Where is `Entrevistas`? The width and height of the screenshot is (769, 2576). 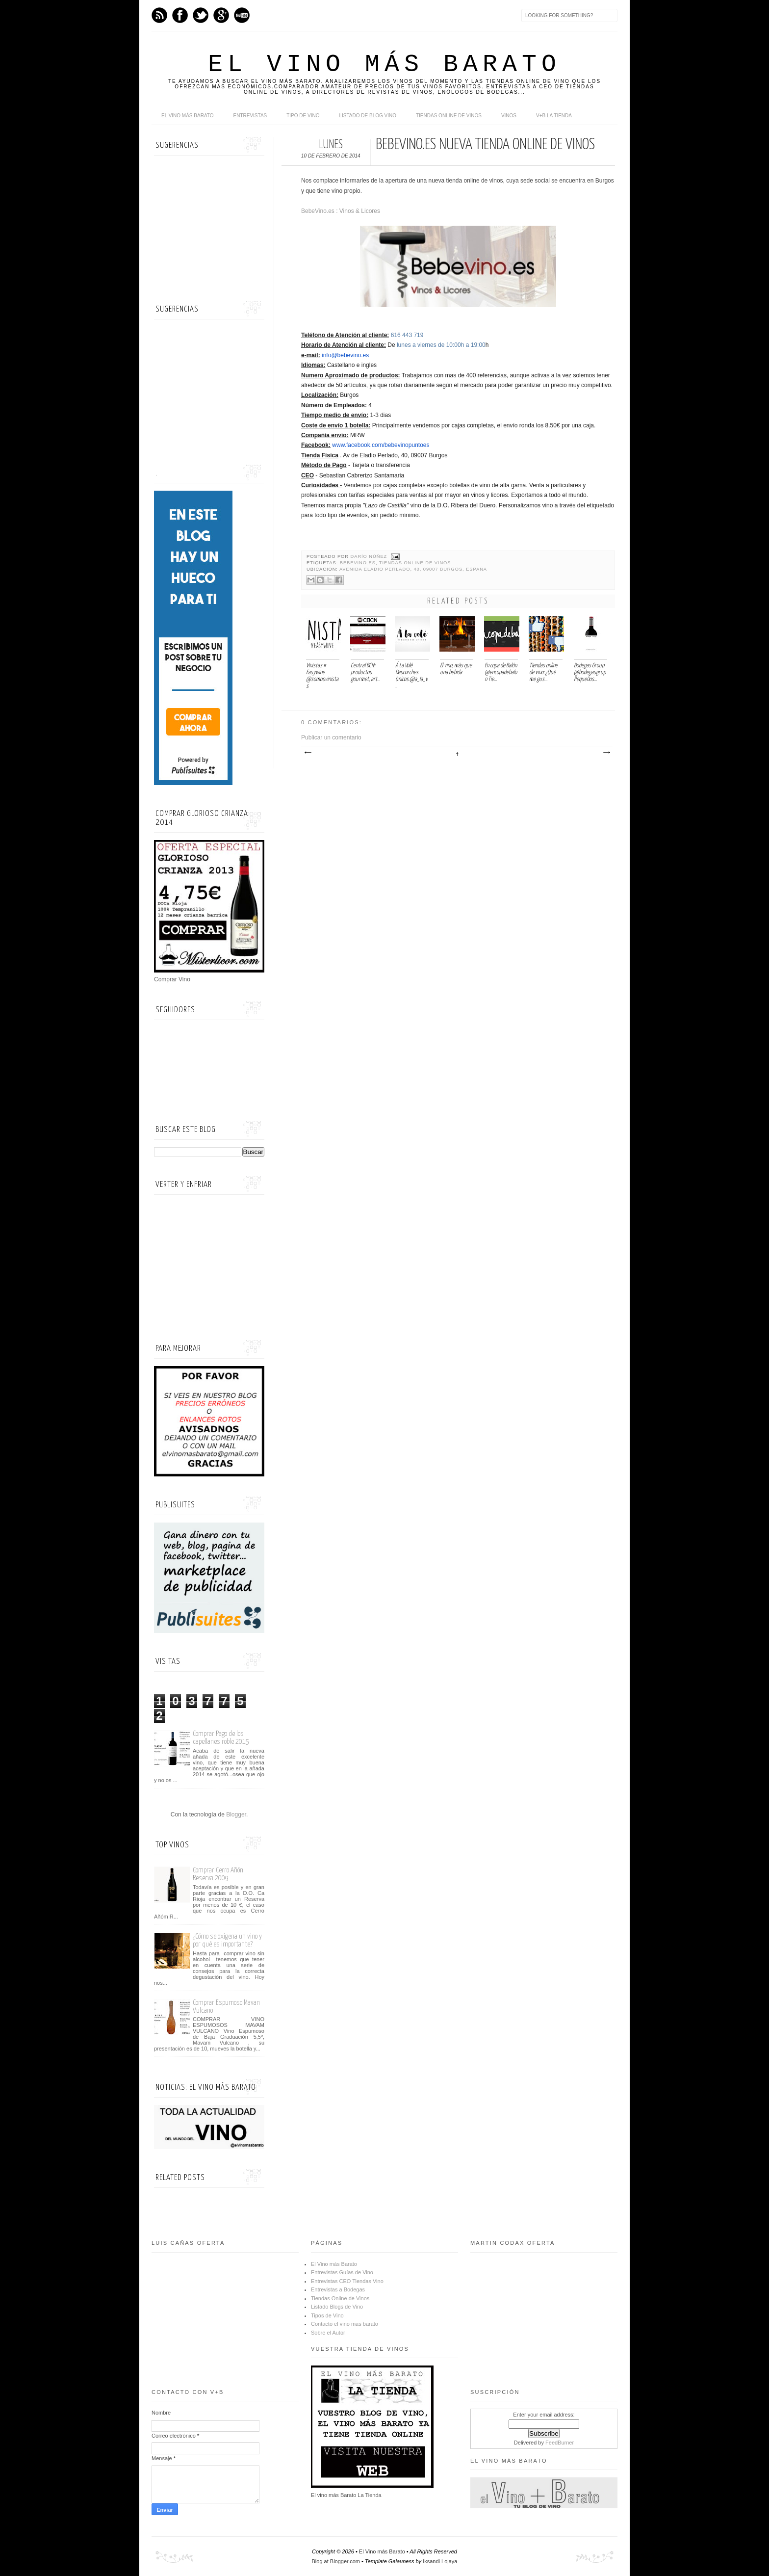 Entrevistas is located at coordinates (250, 115).